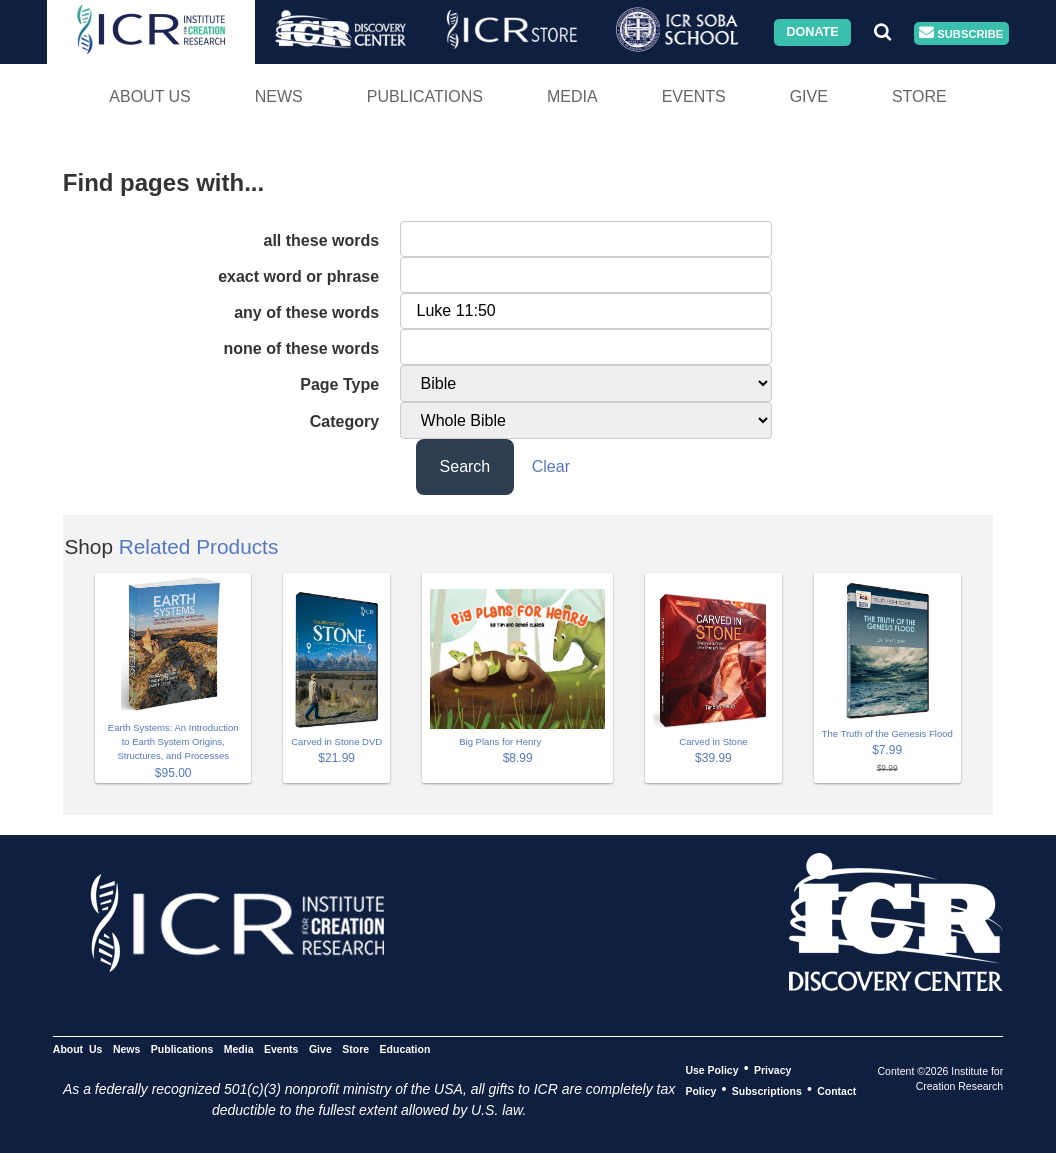 The height and width of the screenshot is (1153, 1056). What do you see at coordinates (298, 276) in the screenshot?
I see `exact word or phrase` at bounding box center [298, 276].